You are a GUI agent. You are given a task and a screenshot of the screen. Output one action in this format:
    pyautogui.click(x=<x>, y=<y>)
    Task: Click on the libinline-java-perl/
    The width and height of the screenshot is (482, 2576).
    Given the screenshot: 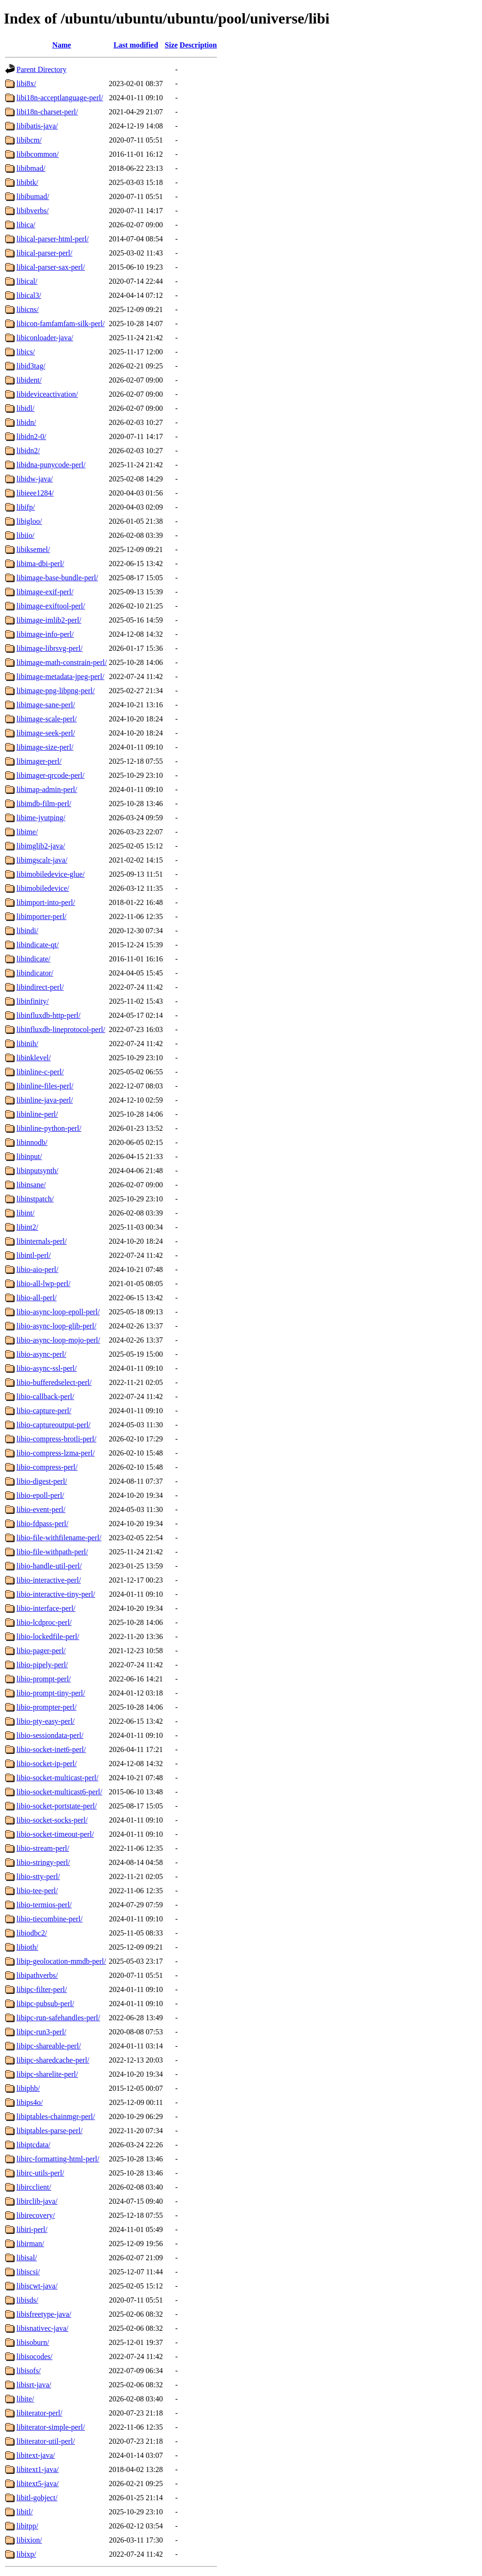 What is the action you would take?
    pyautogui.click(x=44, y=1100)
    